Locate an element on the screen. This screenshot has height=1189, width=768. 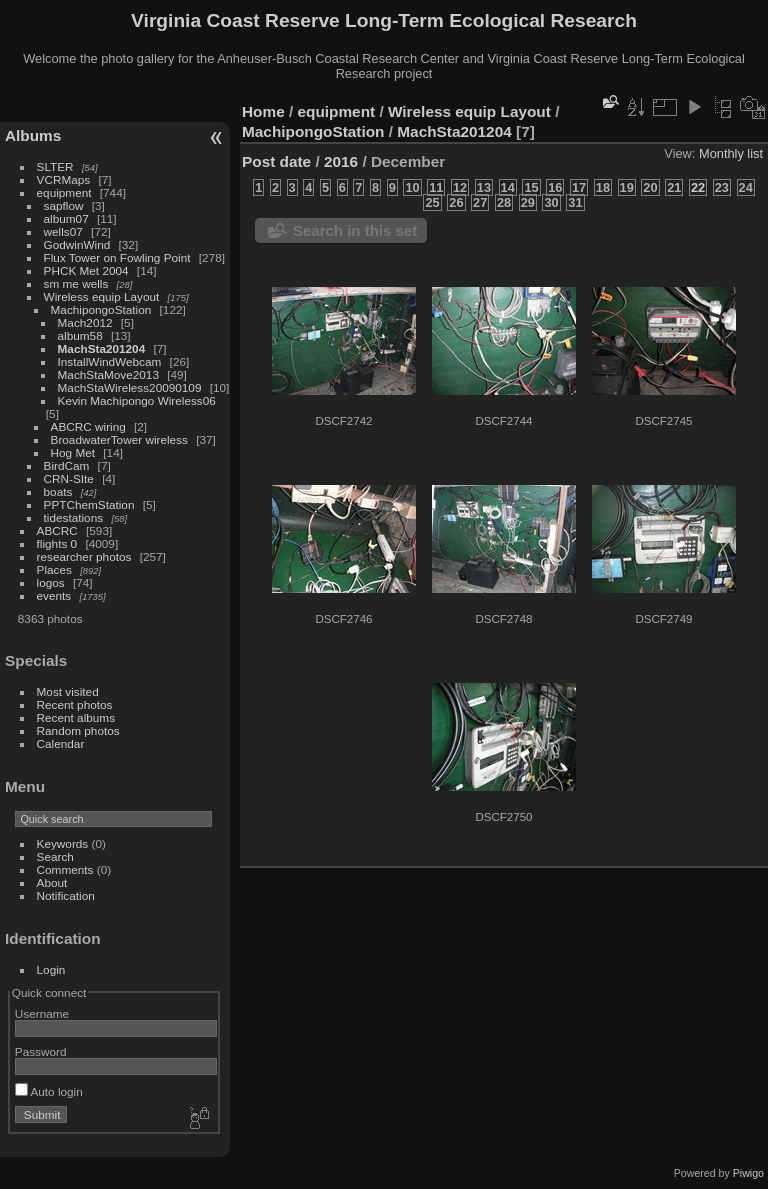
Hog Met is located at coordinates (73, 452).